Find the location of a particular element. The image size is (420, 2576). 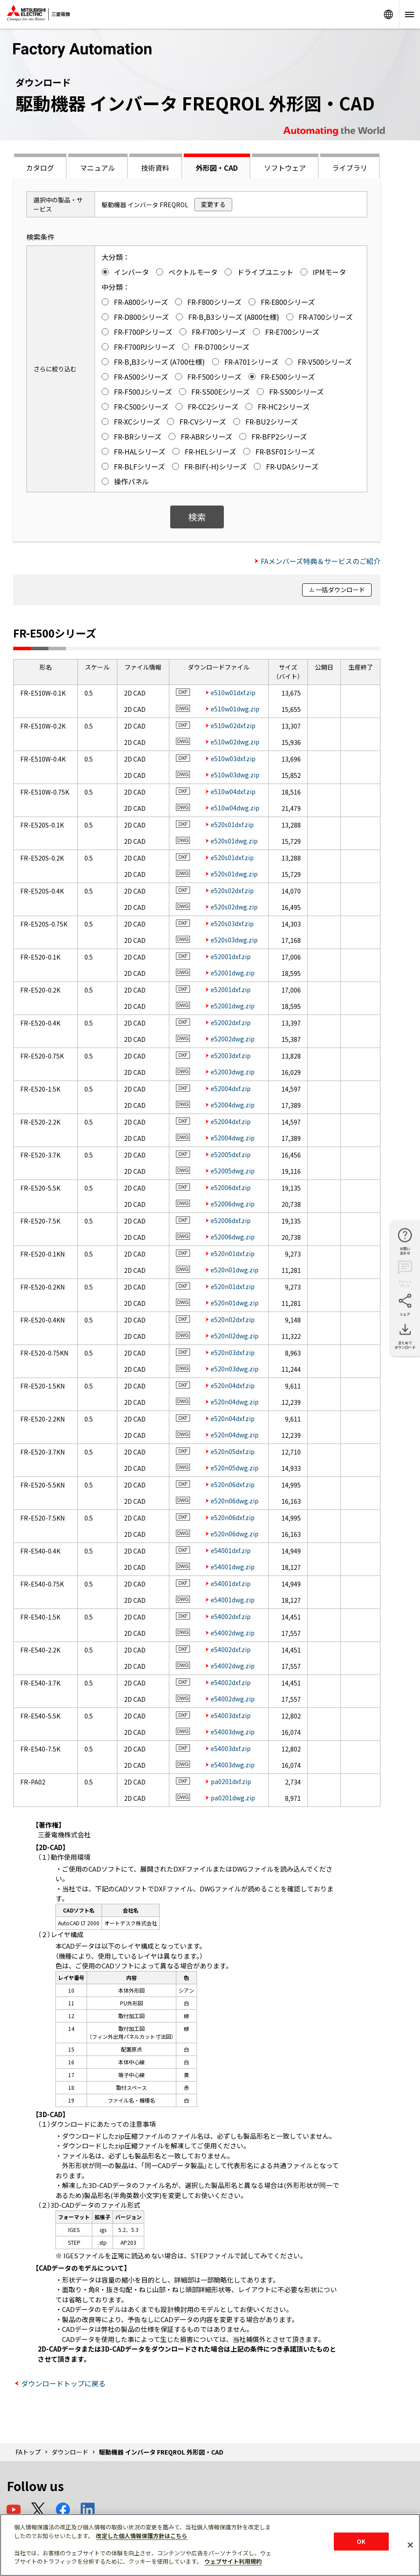

技術資料 is located at coordinates (155, 167).